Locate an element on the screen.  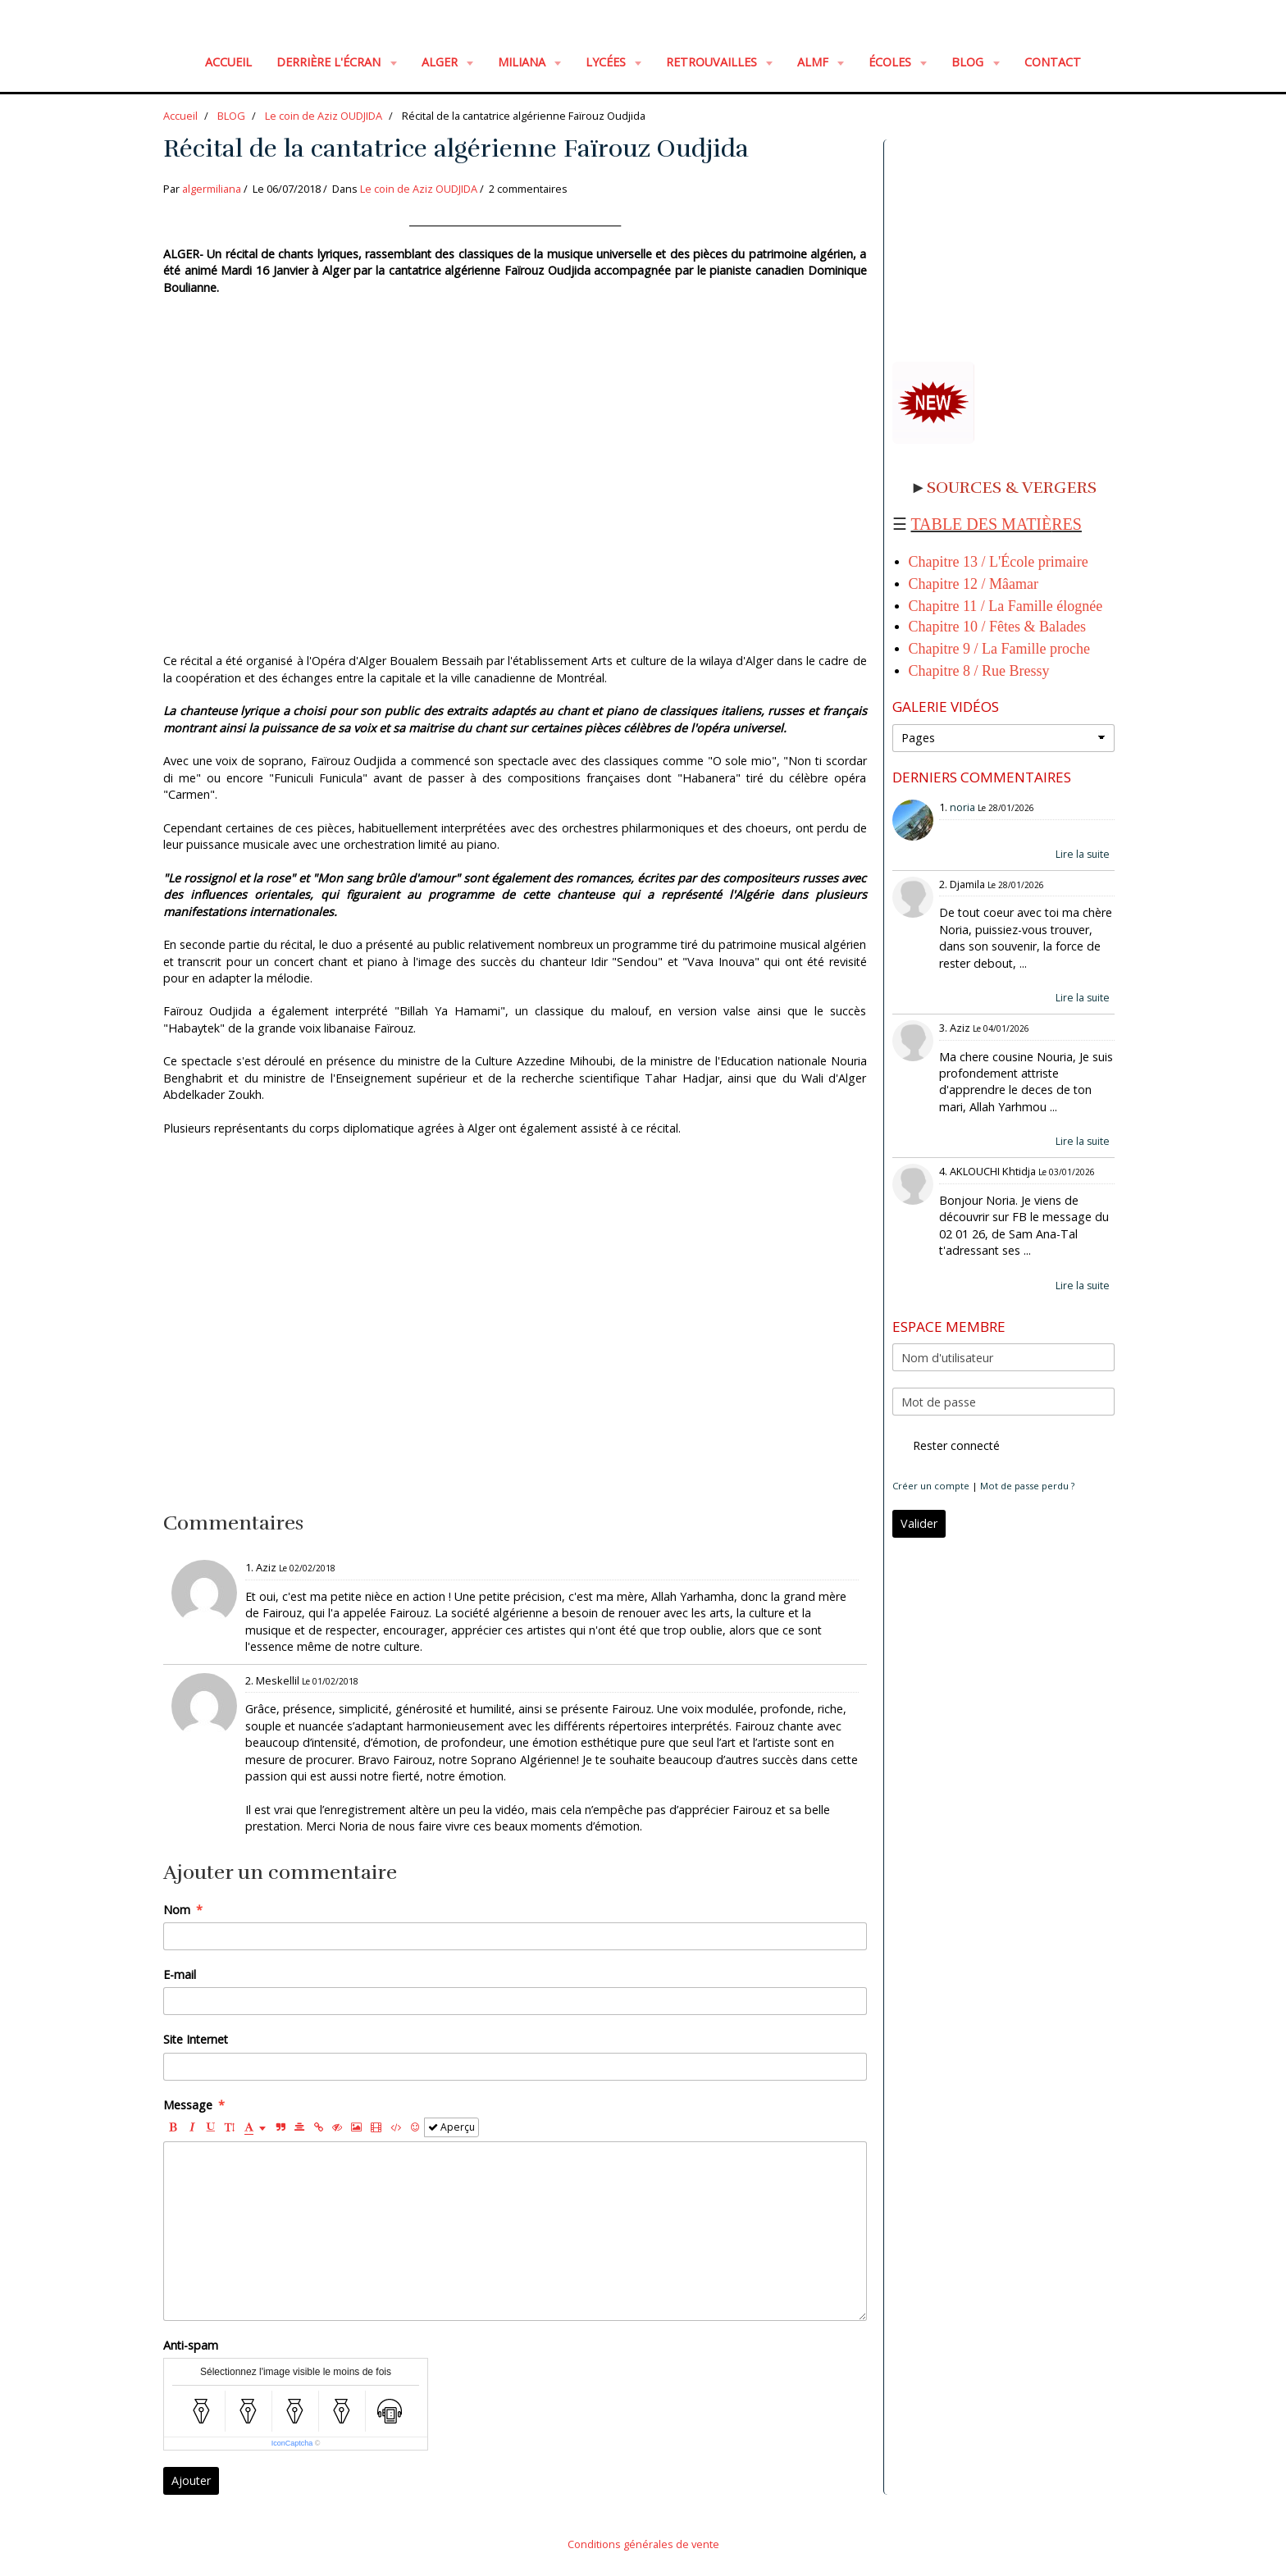
Conditions générales de vente is located at coordinates (643, 2544).